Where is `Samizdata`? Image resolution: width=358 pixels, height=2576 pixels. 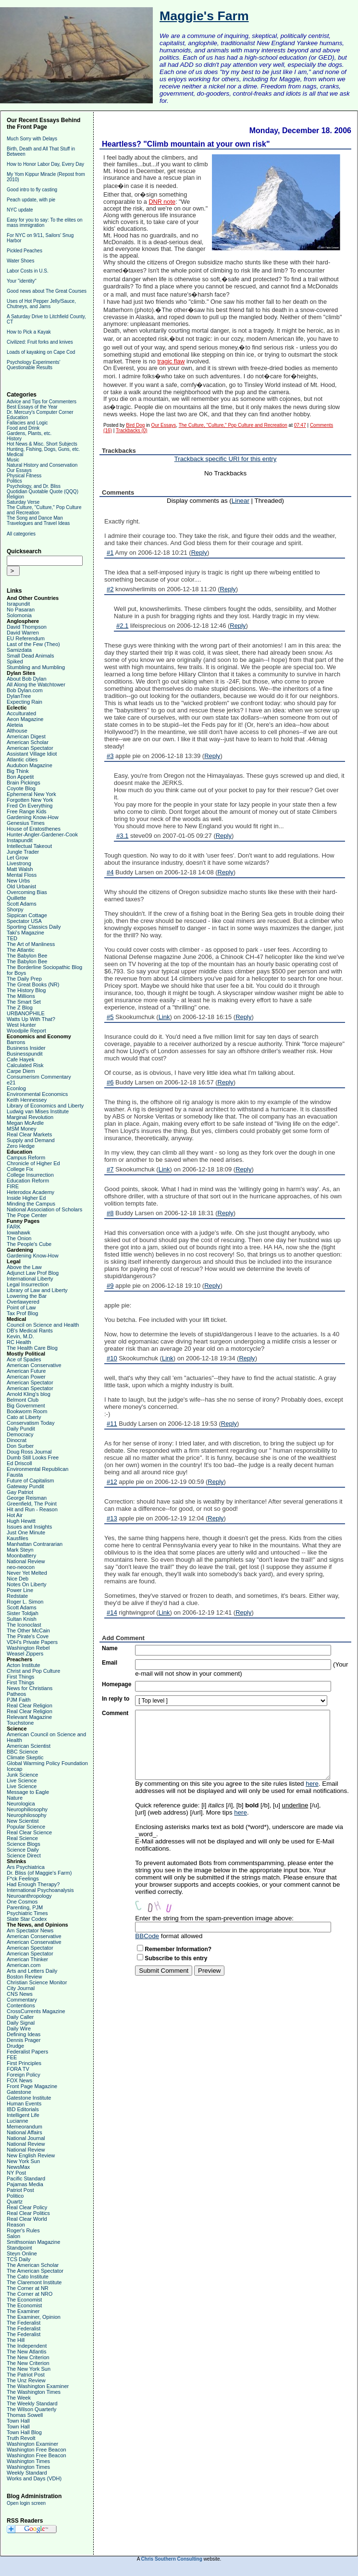
Samizdata is located at coordinates (19, 650).